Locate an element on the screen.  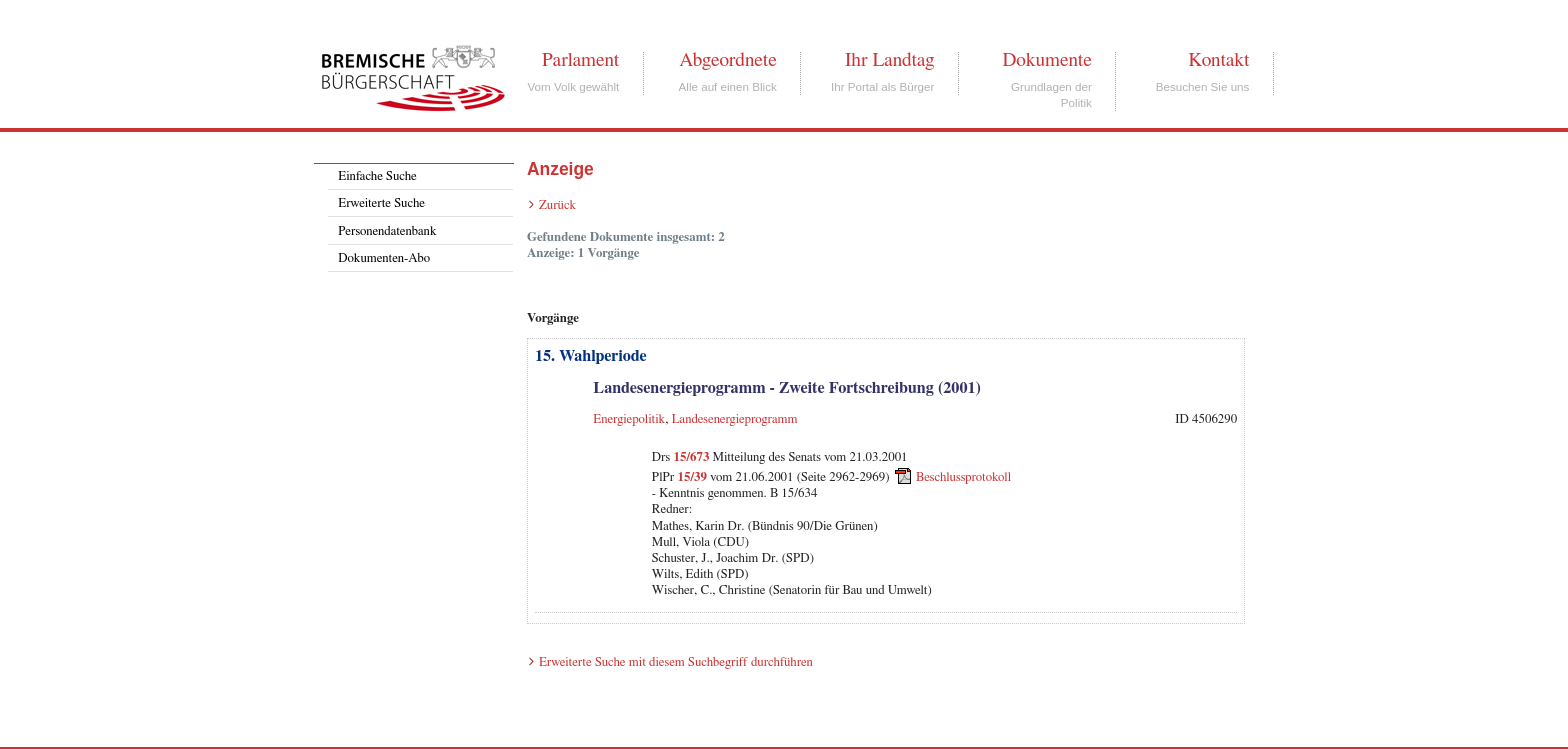
Einfache Suche is located at coordinates (377, 176).